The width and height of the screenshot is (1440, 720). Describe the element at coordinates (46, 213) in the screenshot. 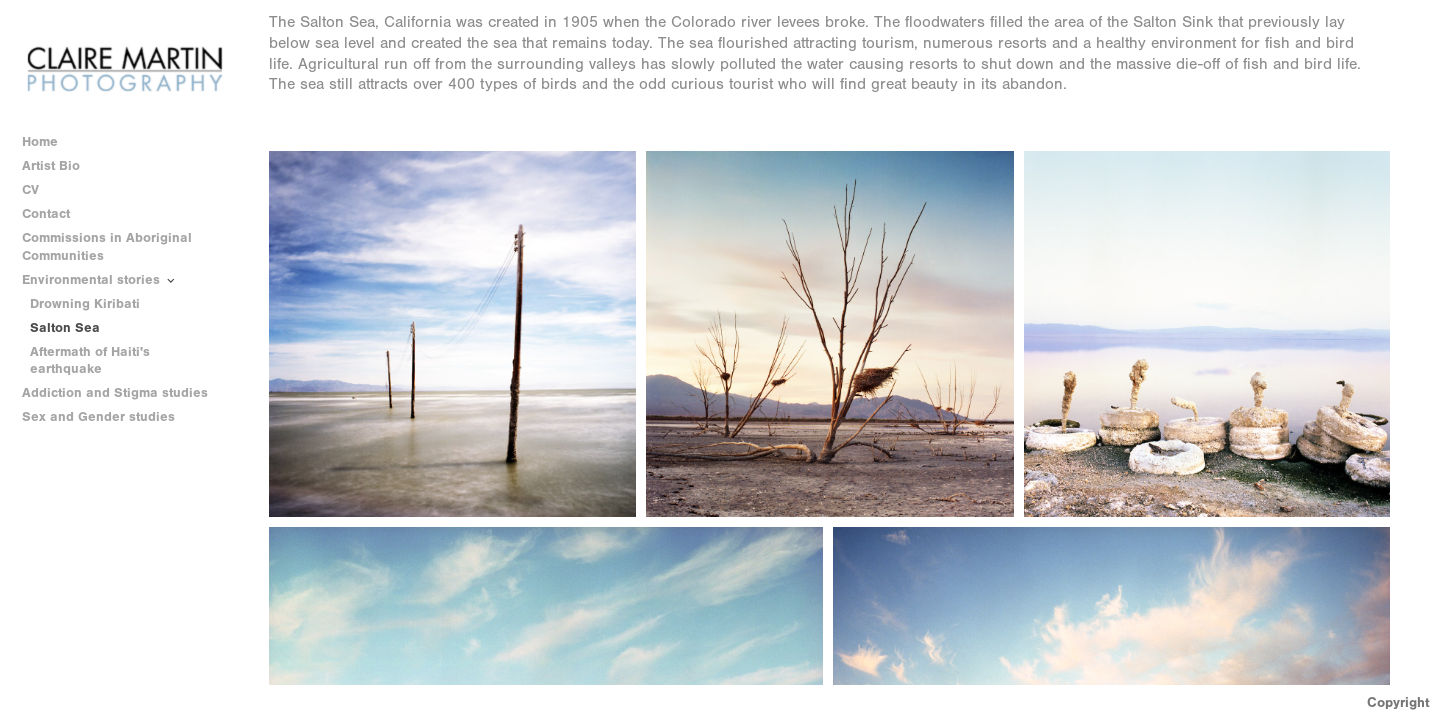

I see `Contact` at that location.